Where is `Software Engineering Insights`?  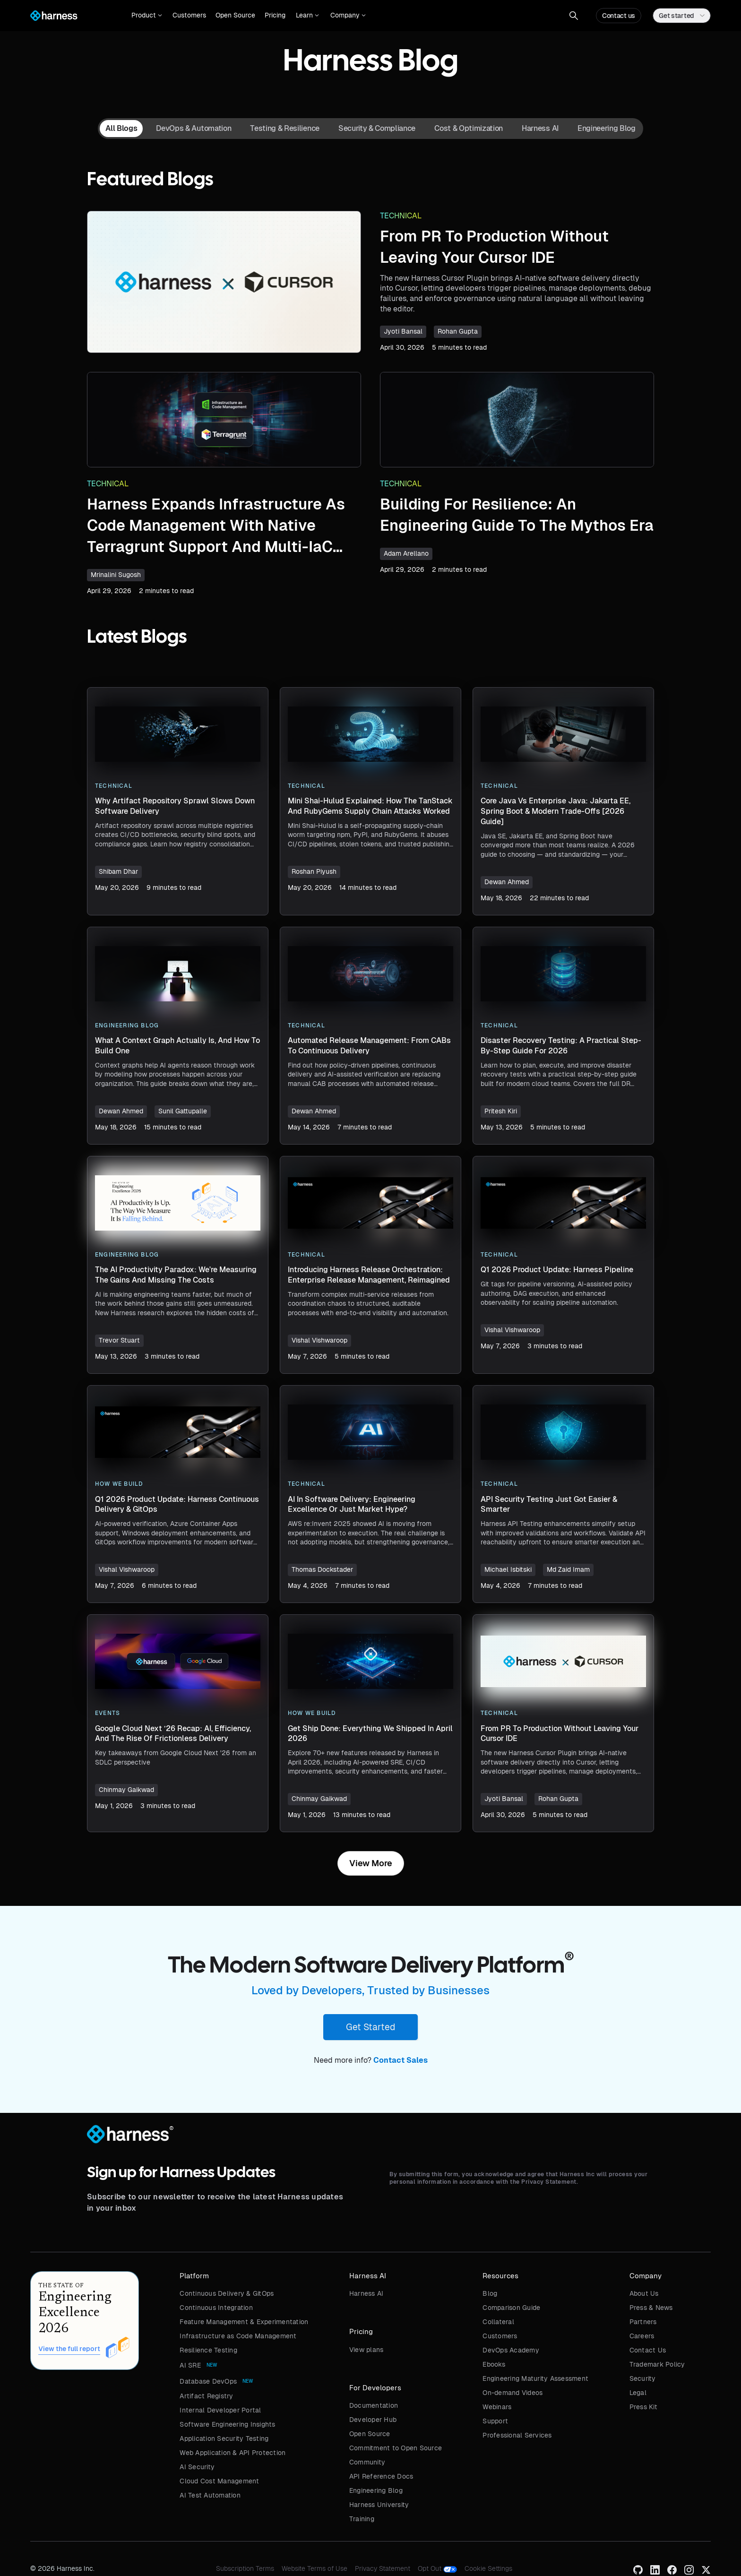 Software Engineering Insights is located at coordinates (227, 2424).